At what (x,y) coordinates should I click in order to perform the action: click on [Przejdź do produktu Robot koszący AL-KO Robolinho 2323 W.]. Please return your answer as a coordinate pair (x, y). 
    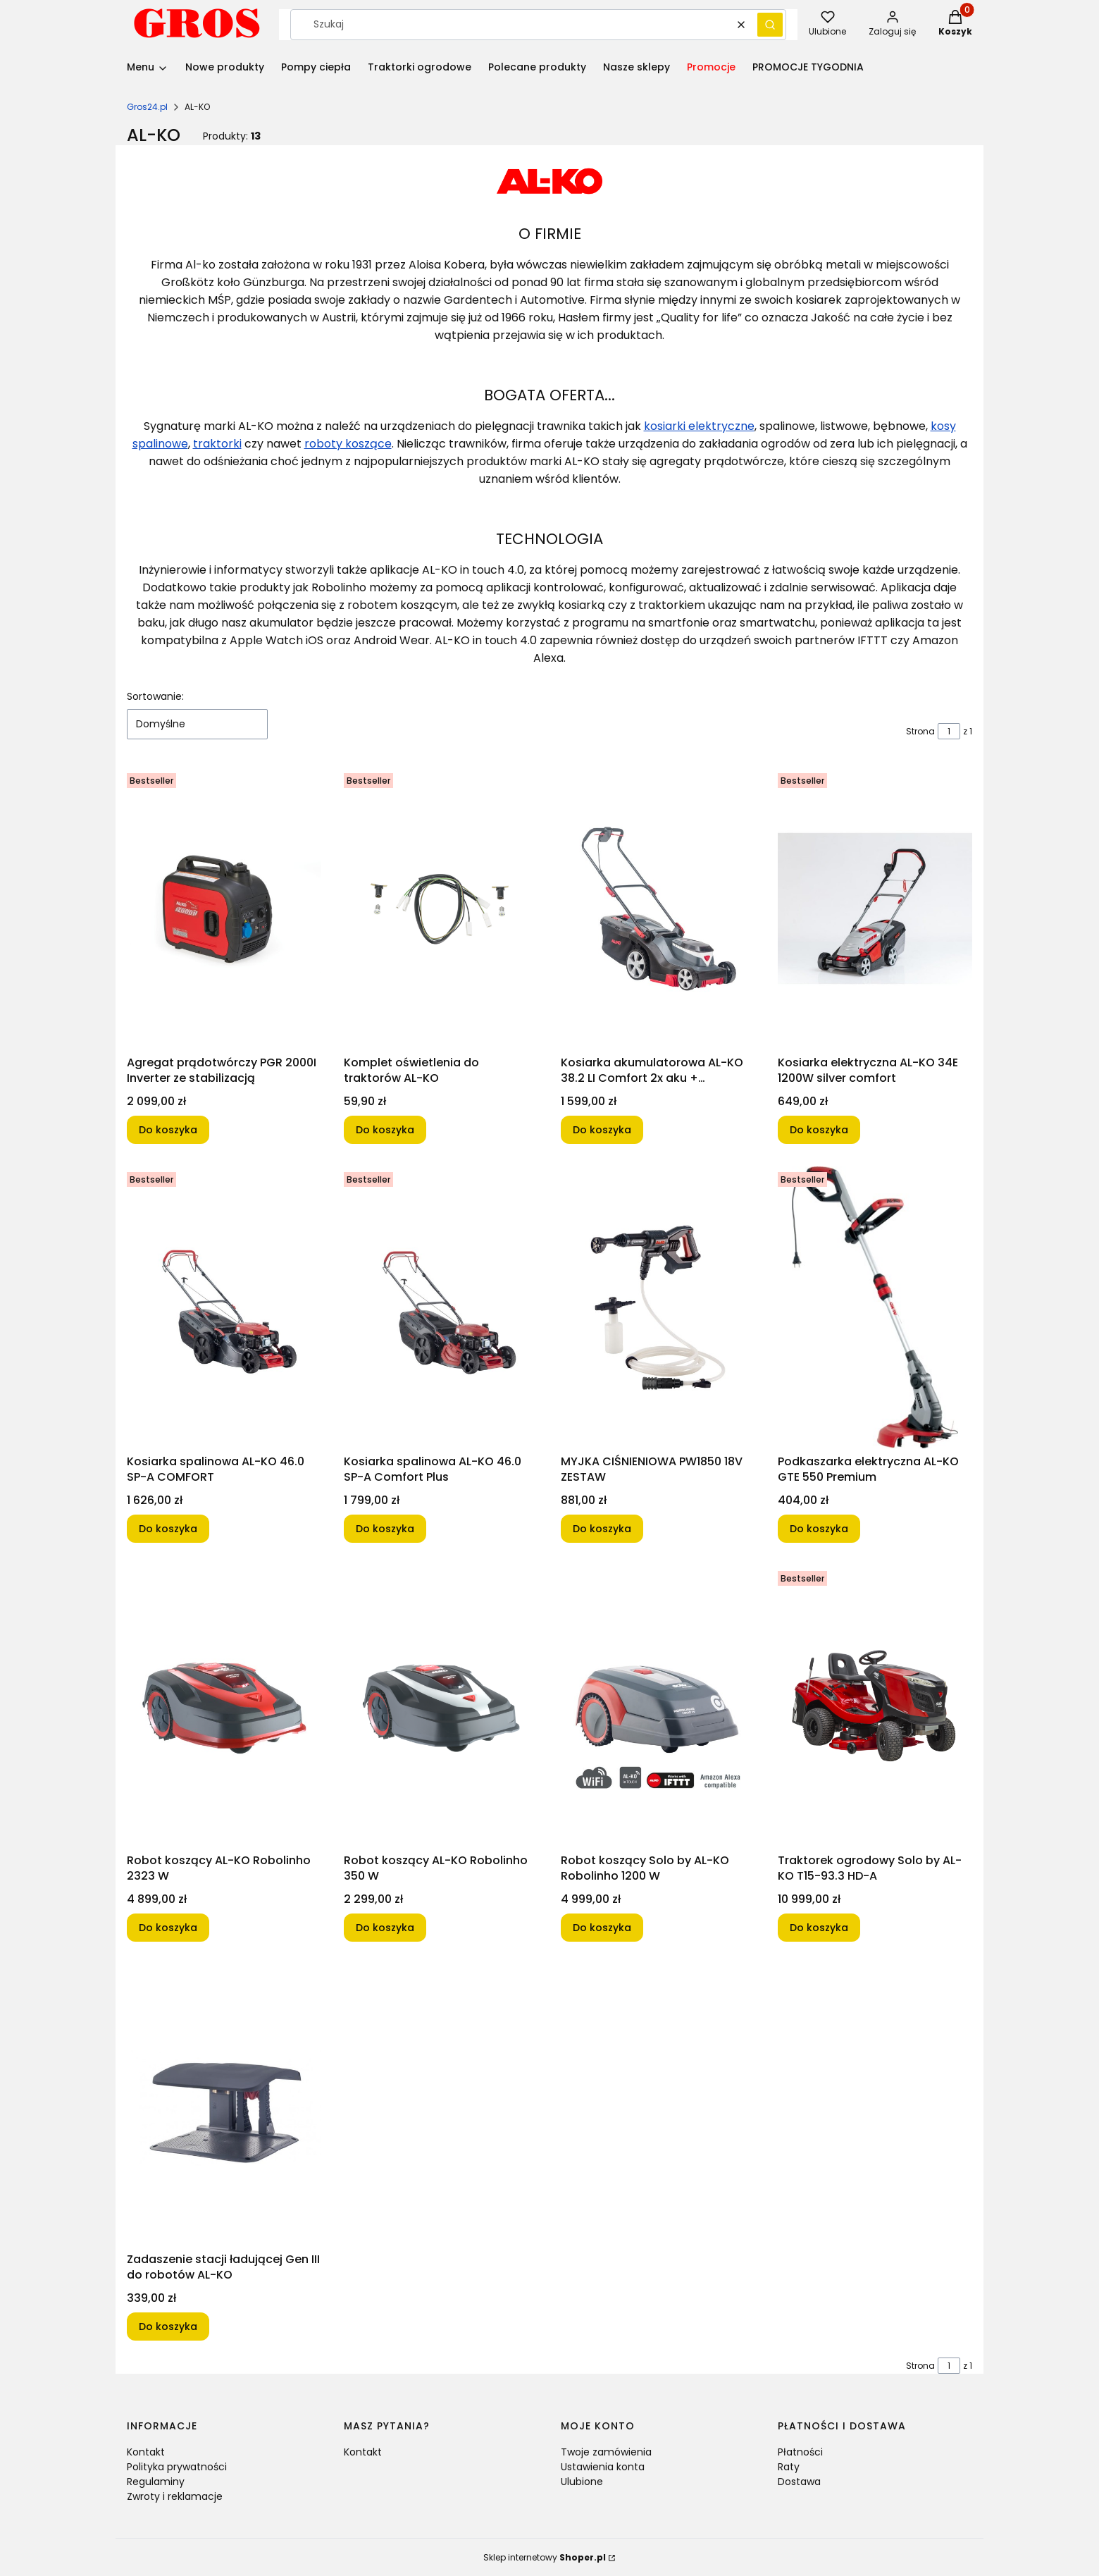
    Looking at the image, I should click on (224, 1706).